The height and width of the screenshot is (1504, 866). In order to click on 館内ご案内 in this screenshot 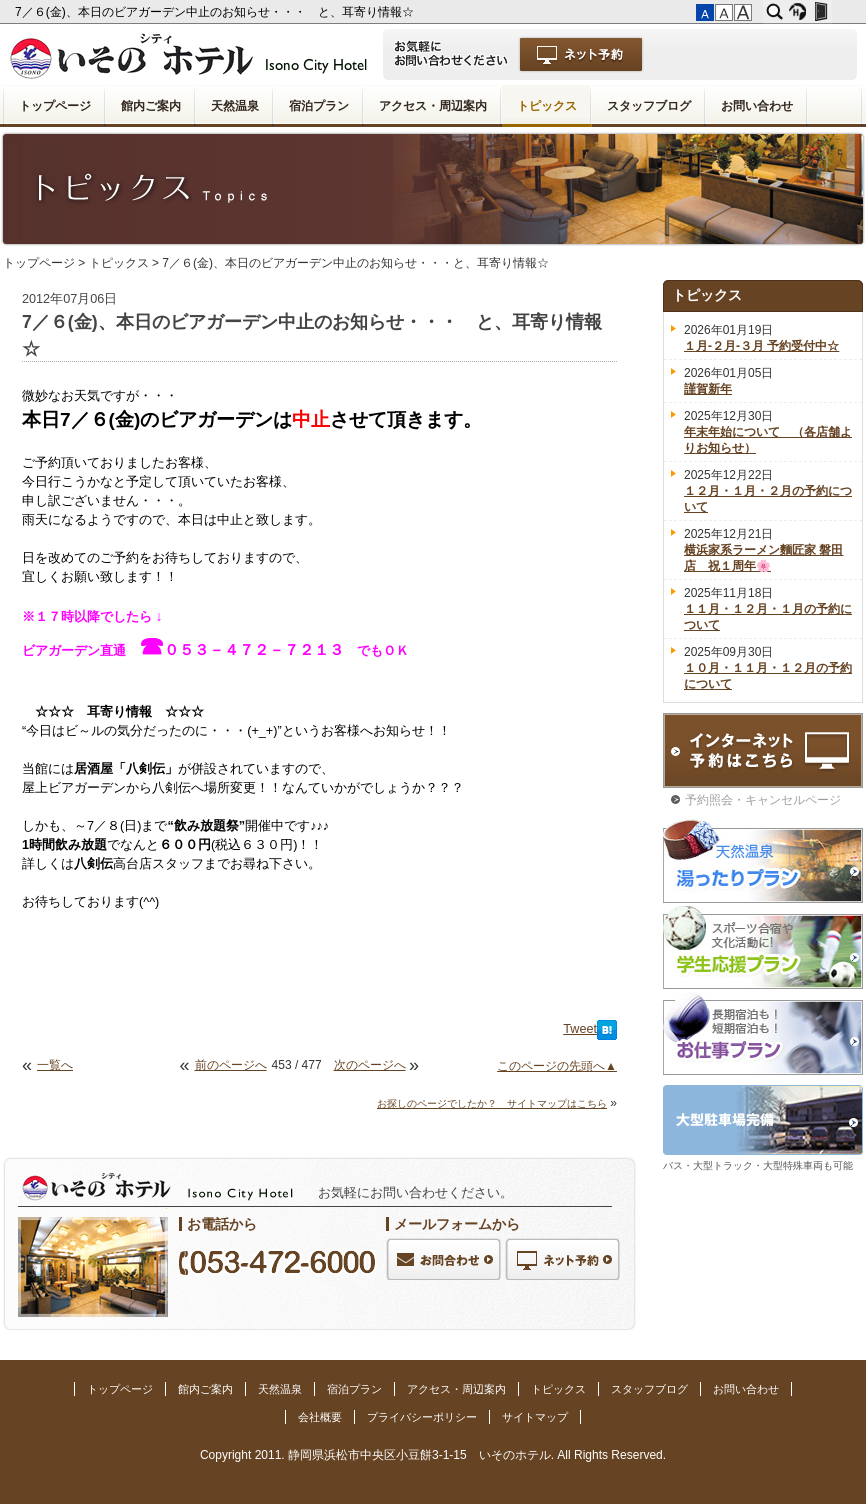, I will do `click(151, 106)`.